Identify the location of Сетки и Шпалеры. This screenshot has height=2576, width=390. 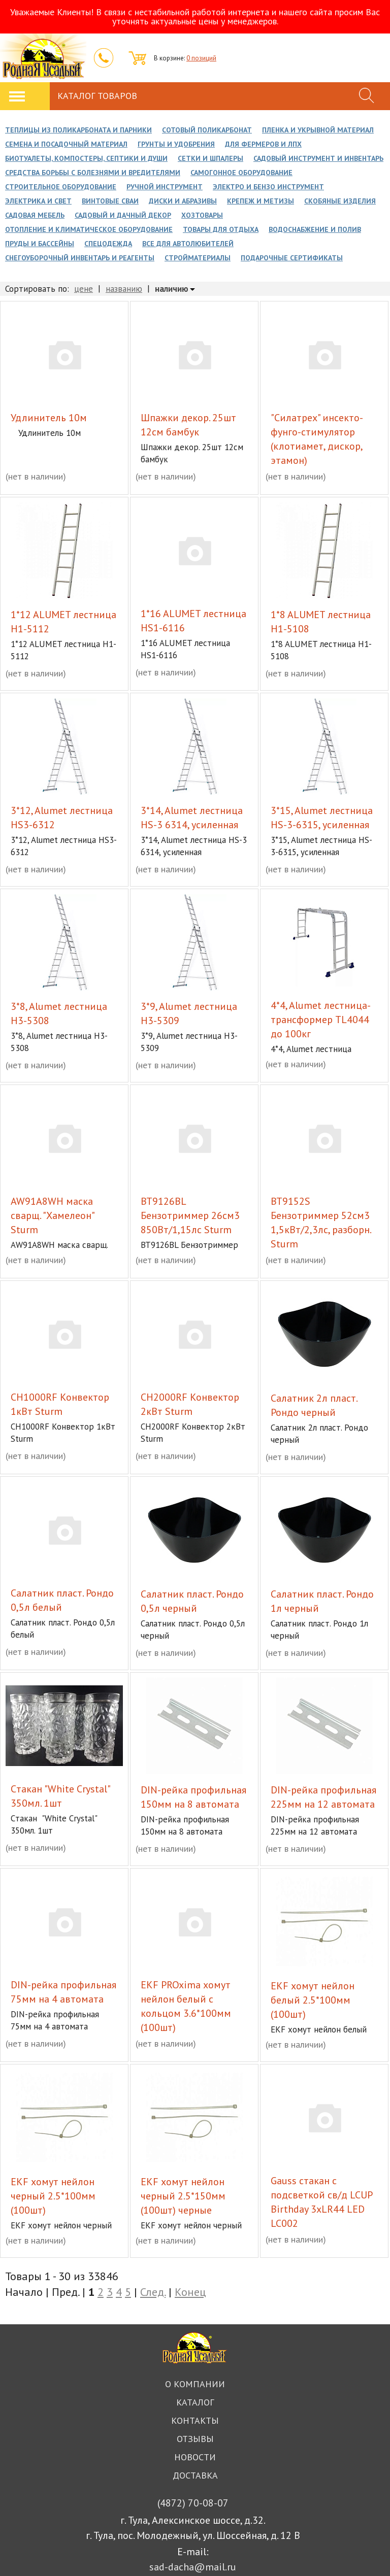
(210, 158).